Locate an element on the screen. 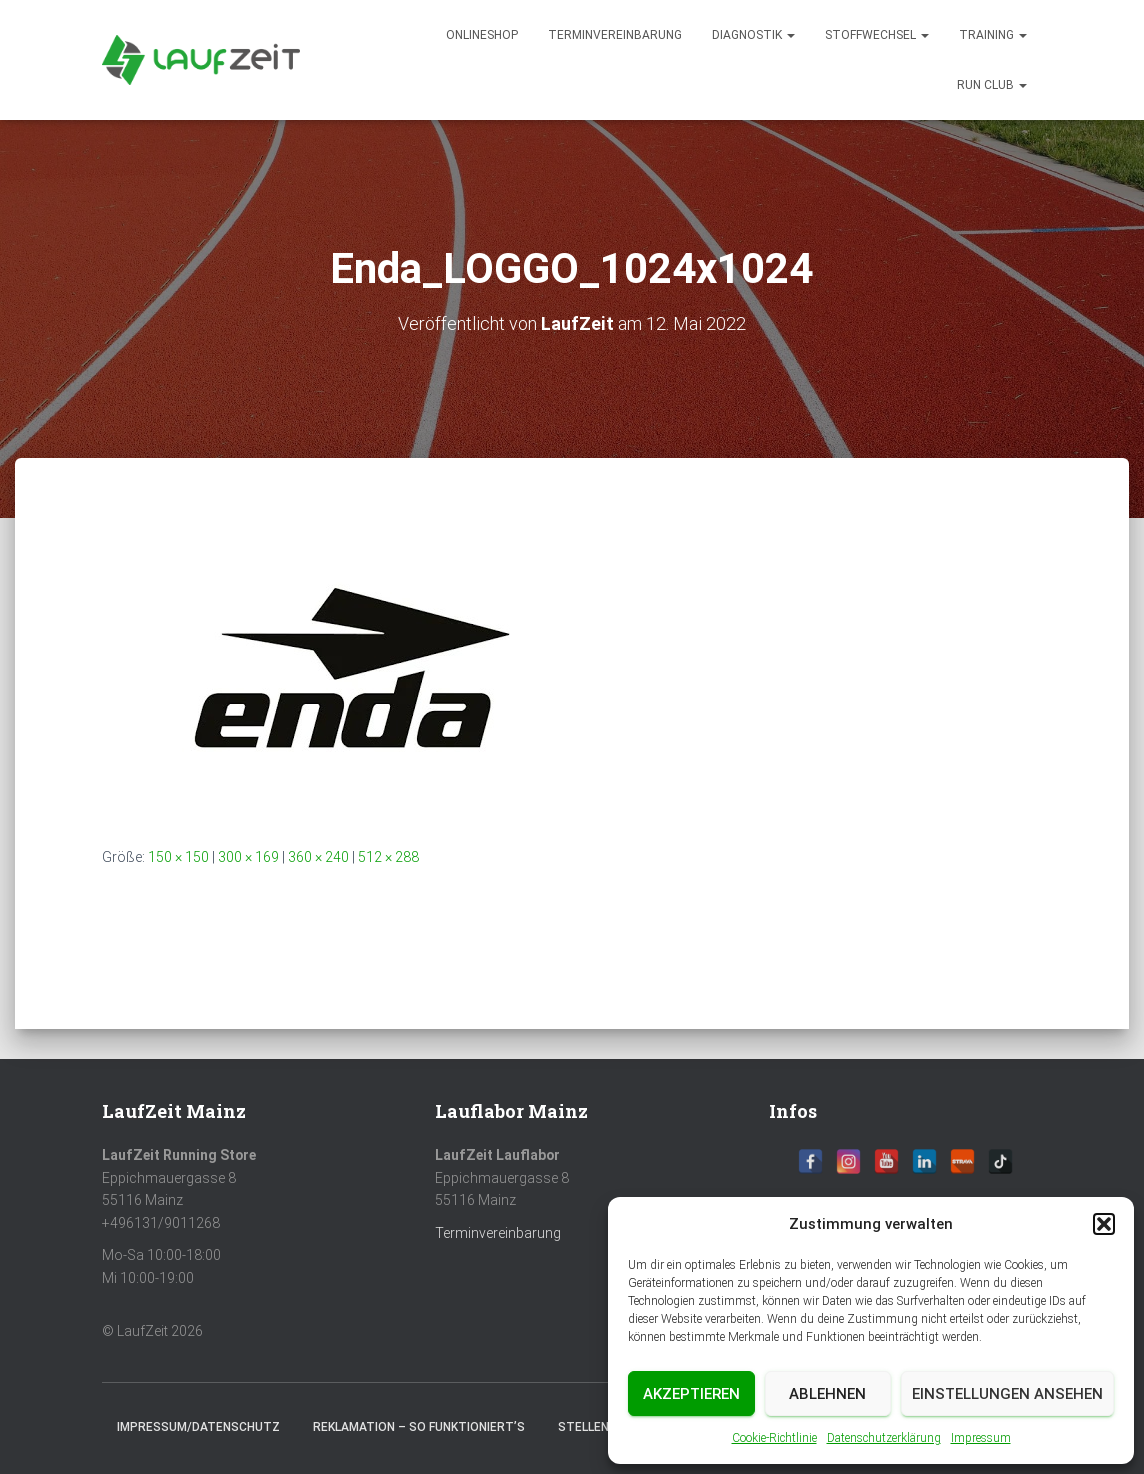 The height and width of the screenshot is (1474, 1144). Einstellungen ansehen is located at coordinates (1007, 1394).